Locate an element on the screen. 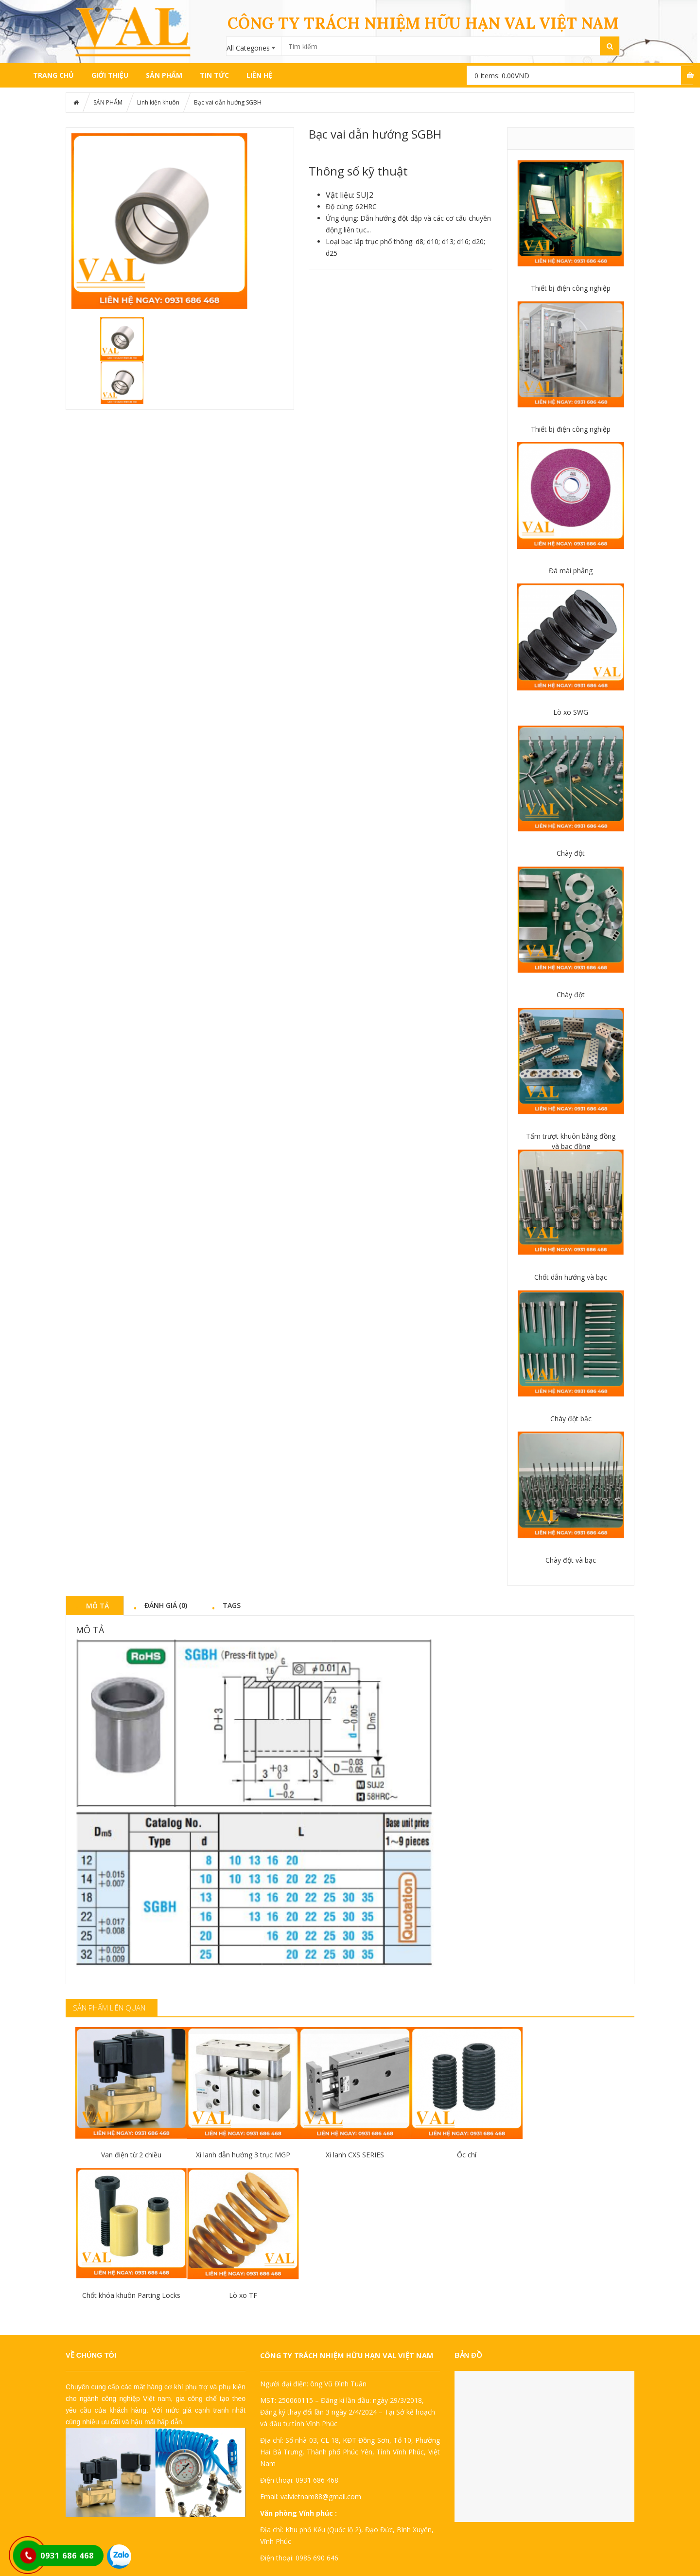 This screenshot has width=700, height=2576. Tấm trượt khuôn bằng đồng và bạc đồng is located at coordinates (570, 1141).